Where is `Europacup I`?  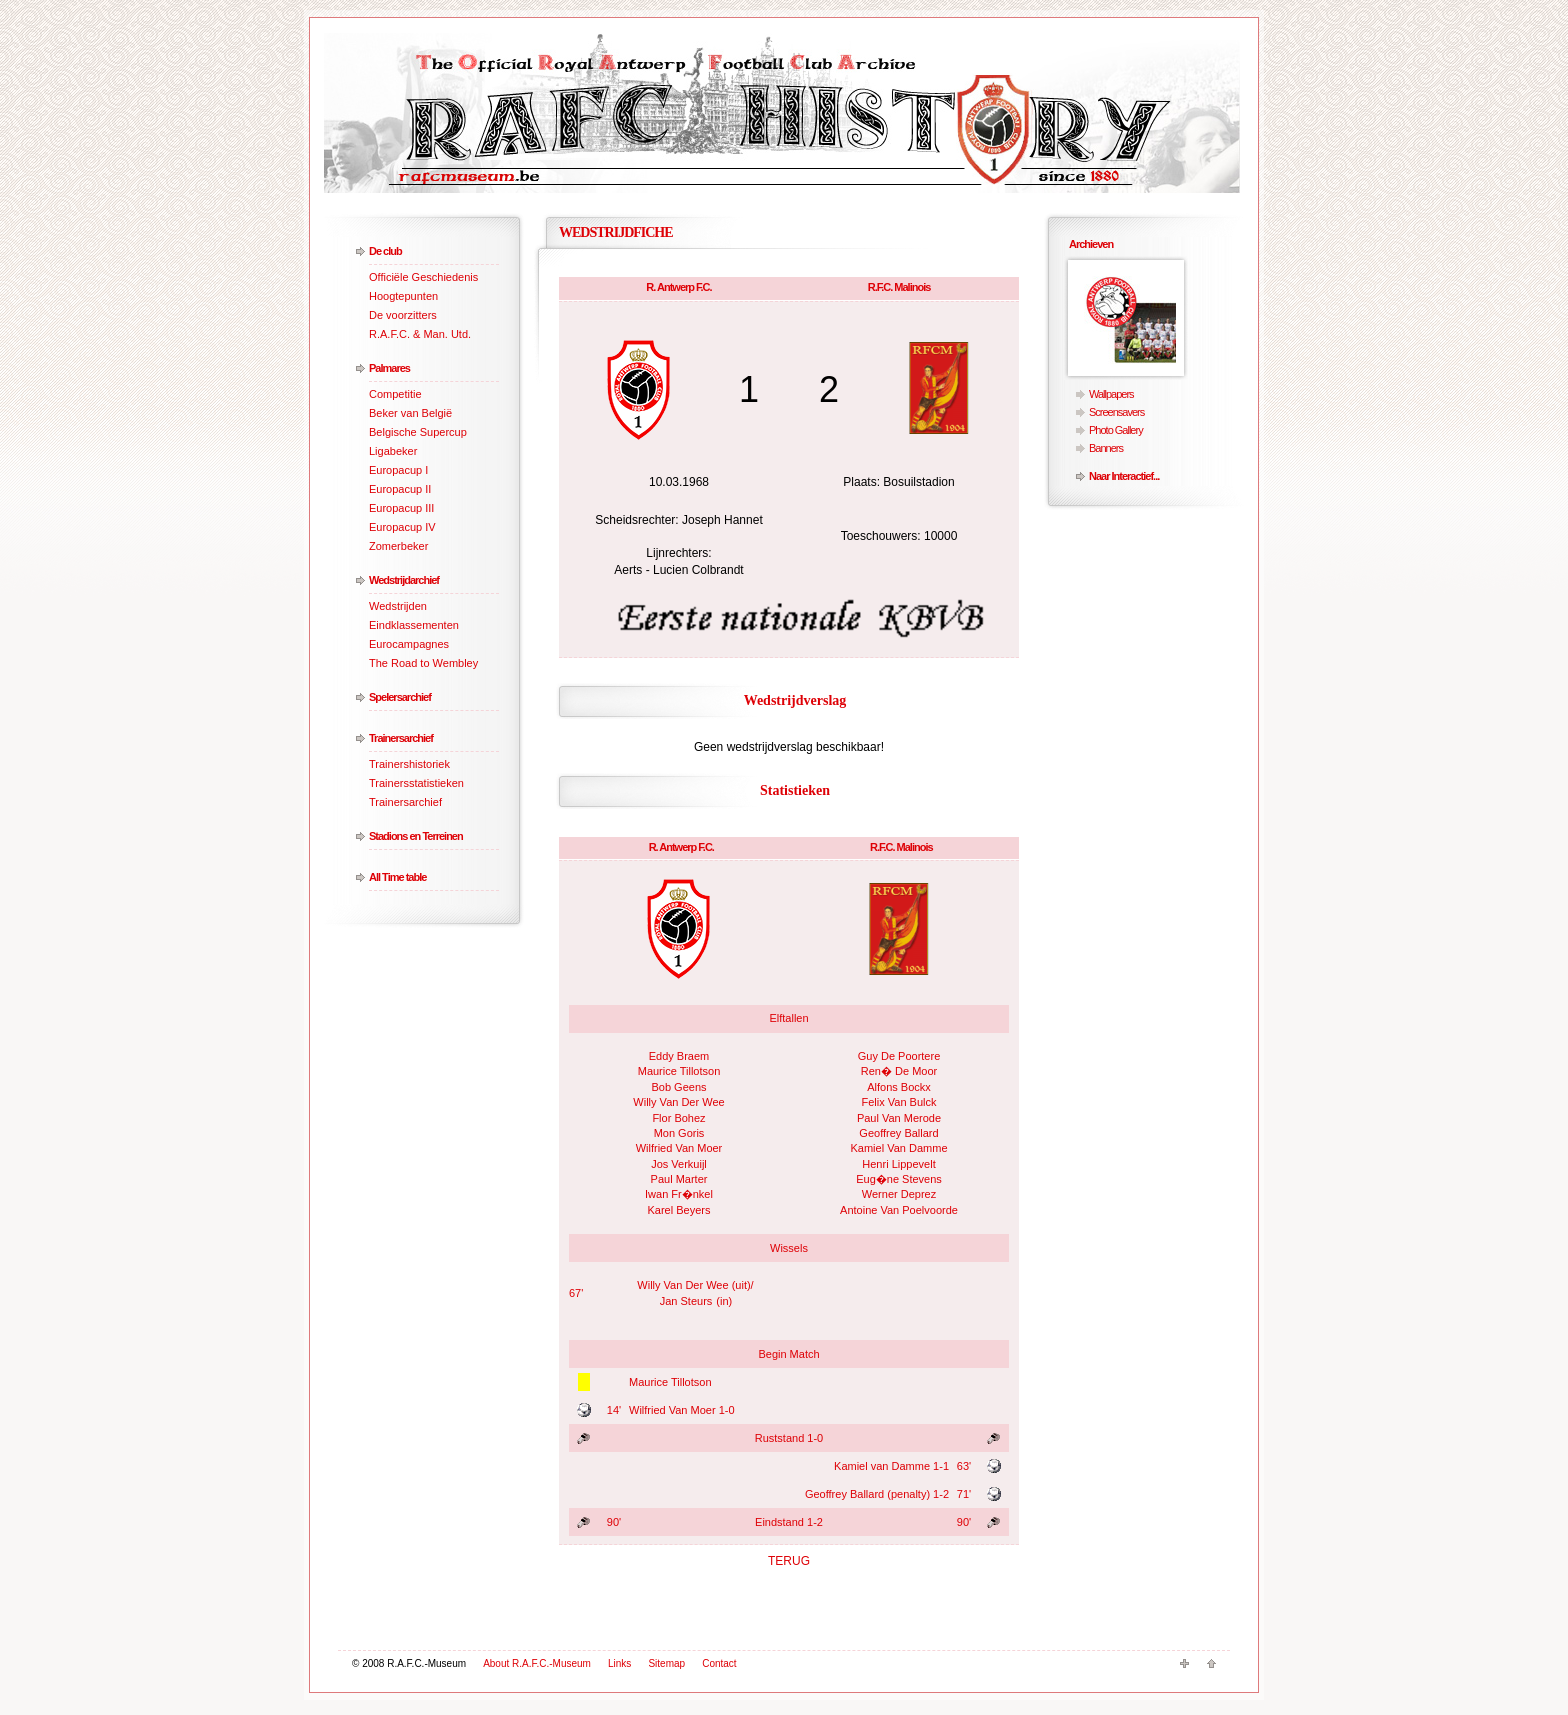 Europacup I is located at coordinates (398, 470).